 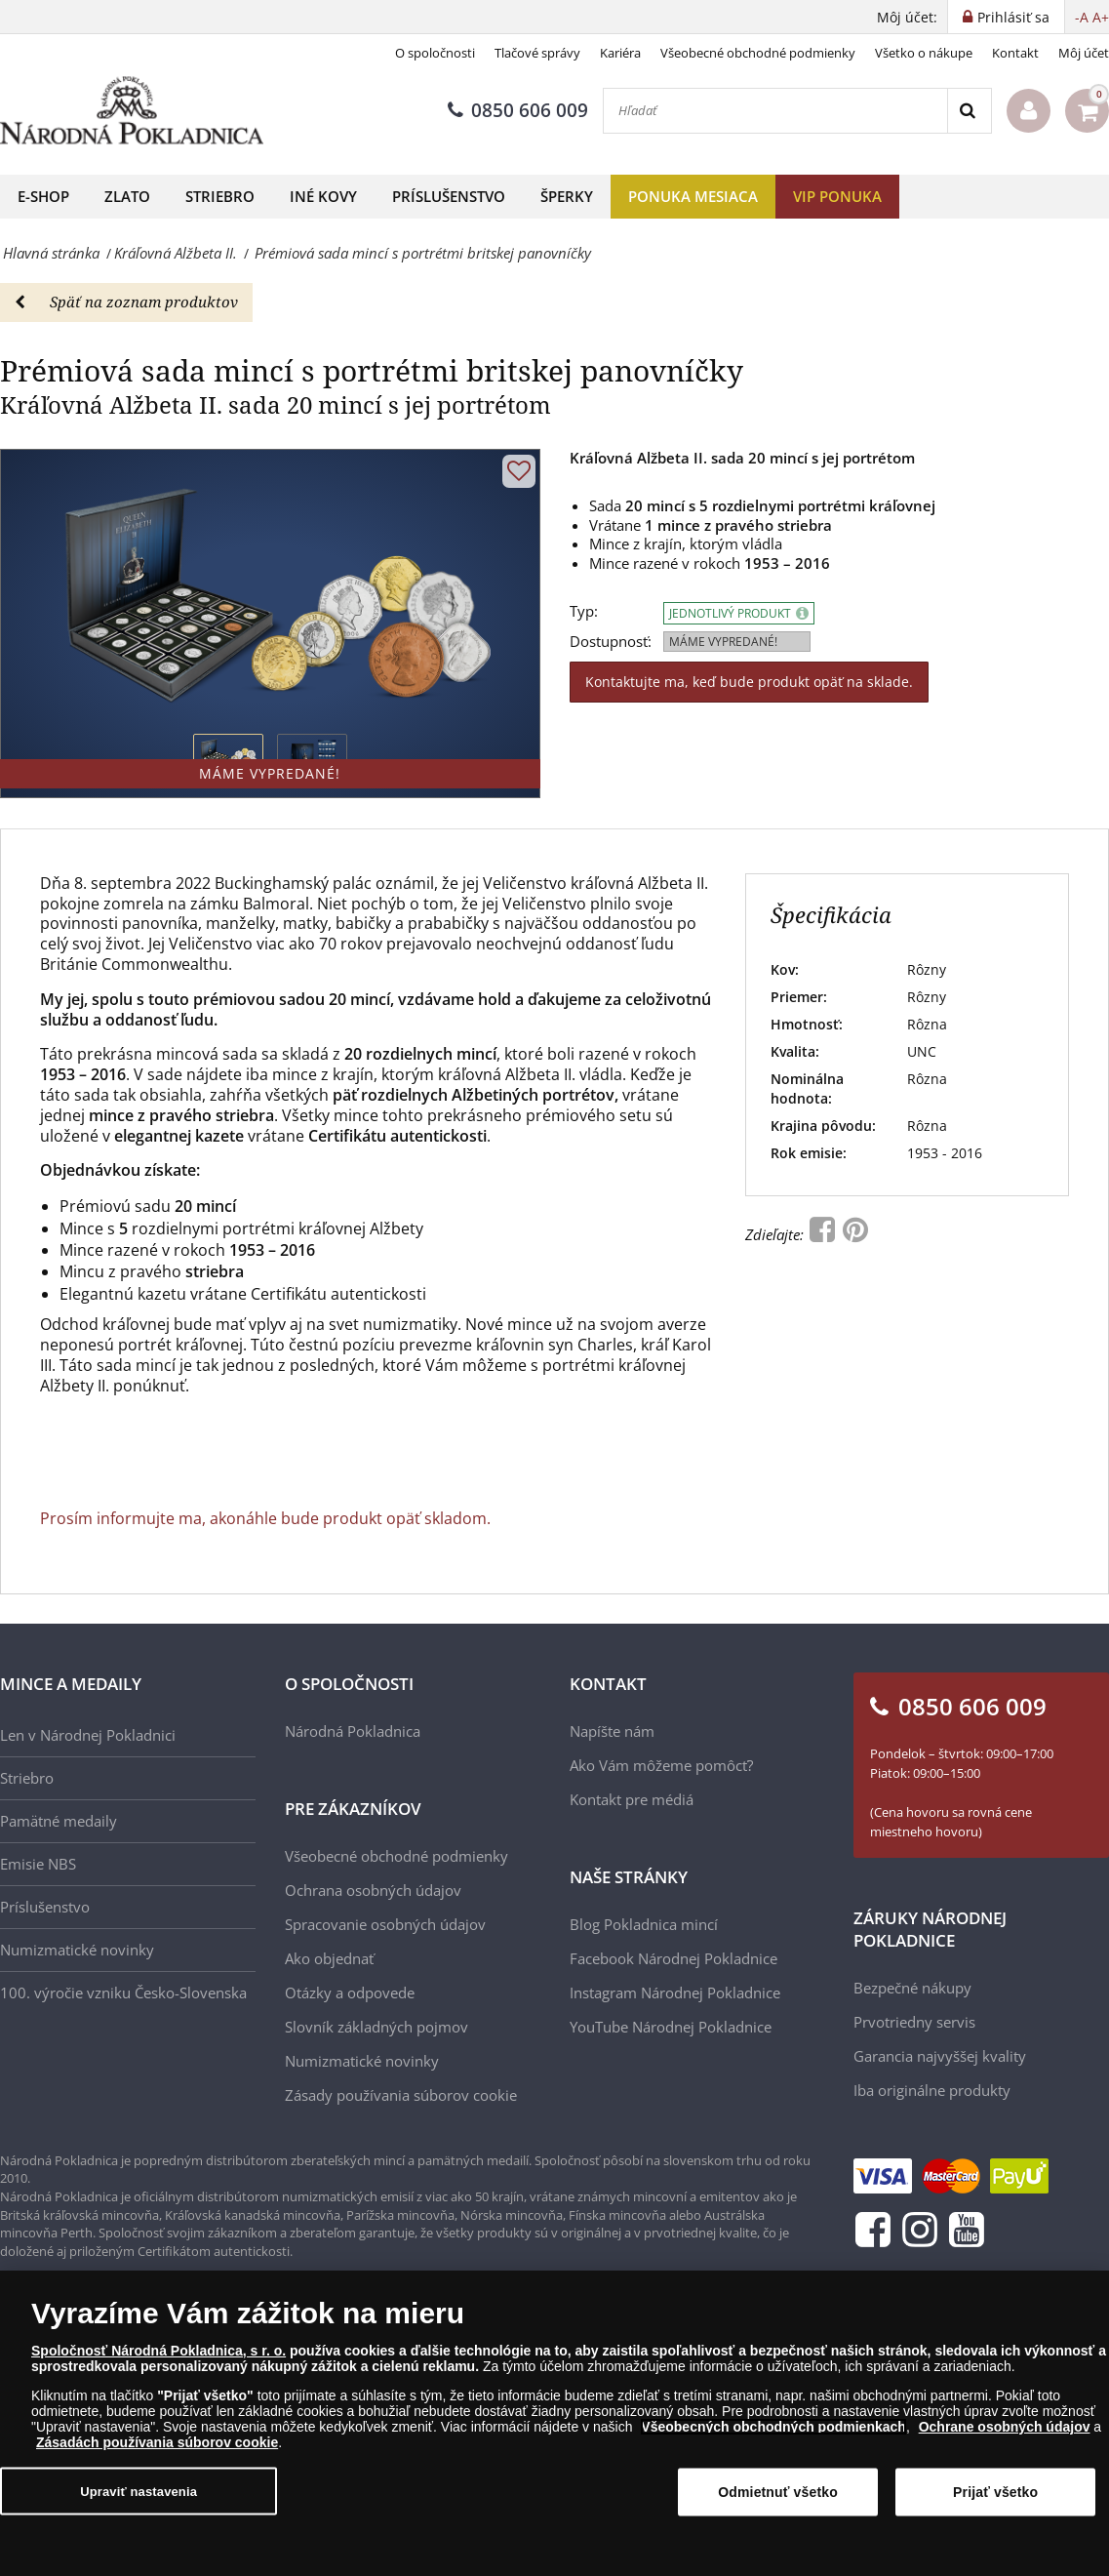 What do you see at coordinates (644, 1924) in the screenshot?
I see `Blog Pokladnica mincí` at bounding box center [644, 1924].